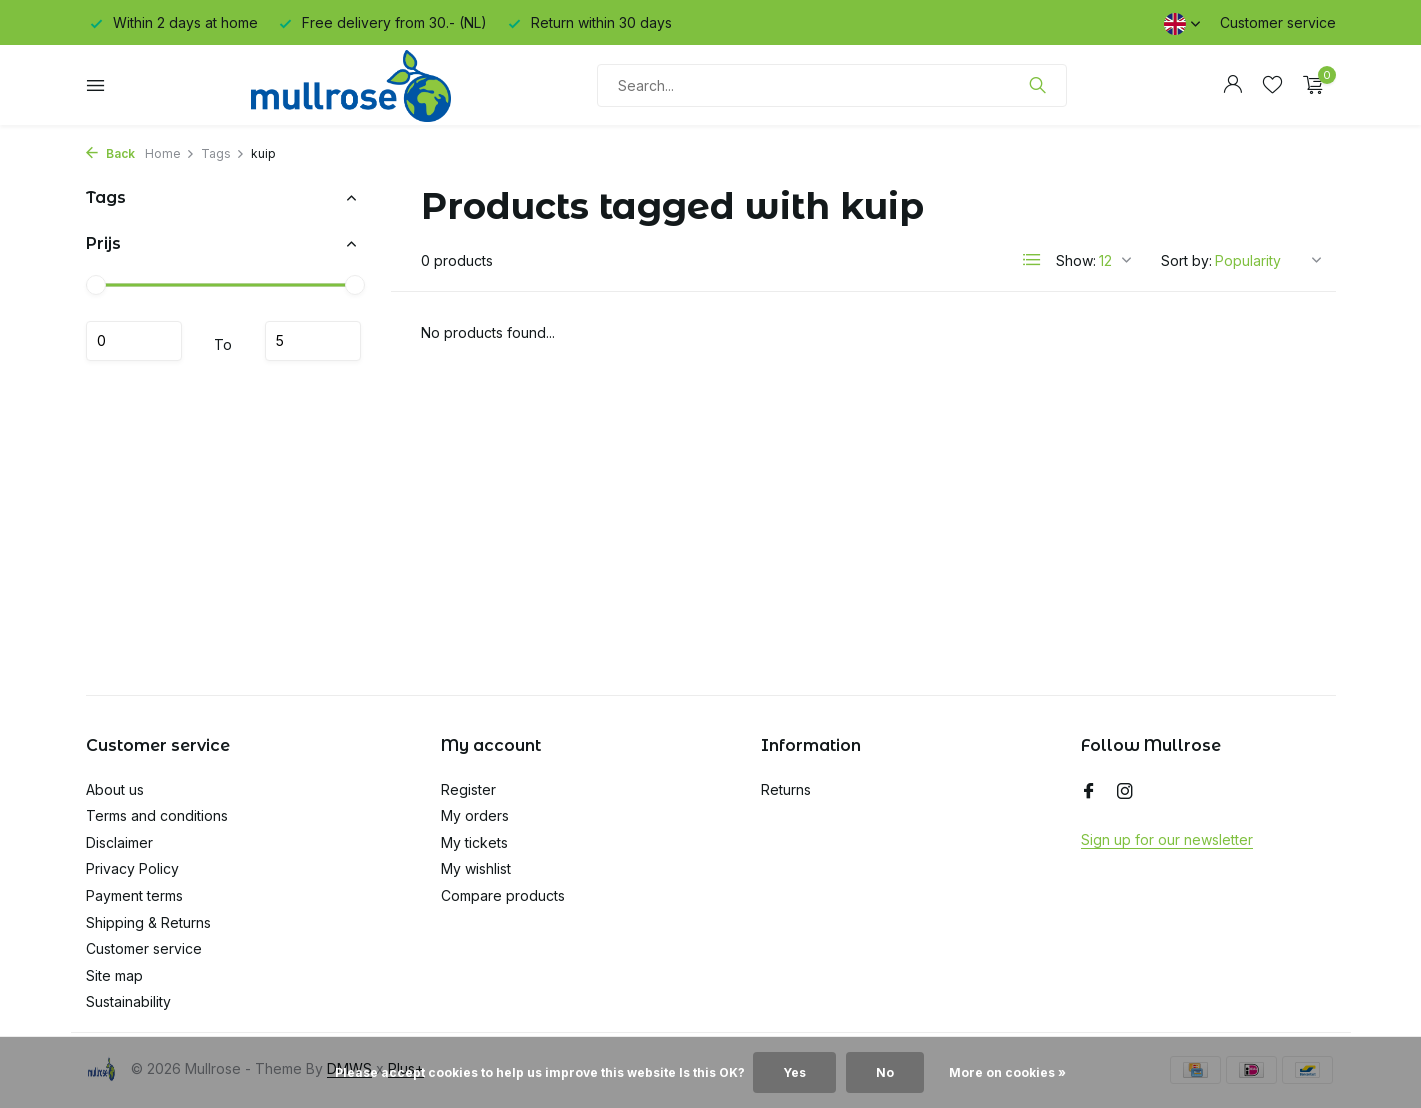 The image size is (1421, 1108). I want to click on Compare products, so click(503, 895).